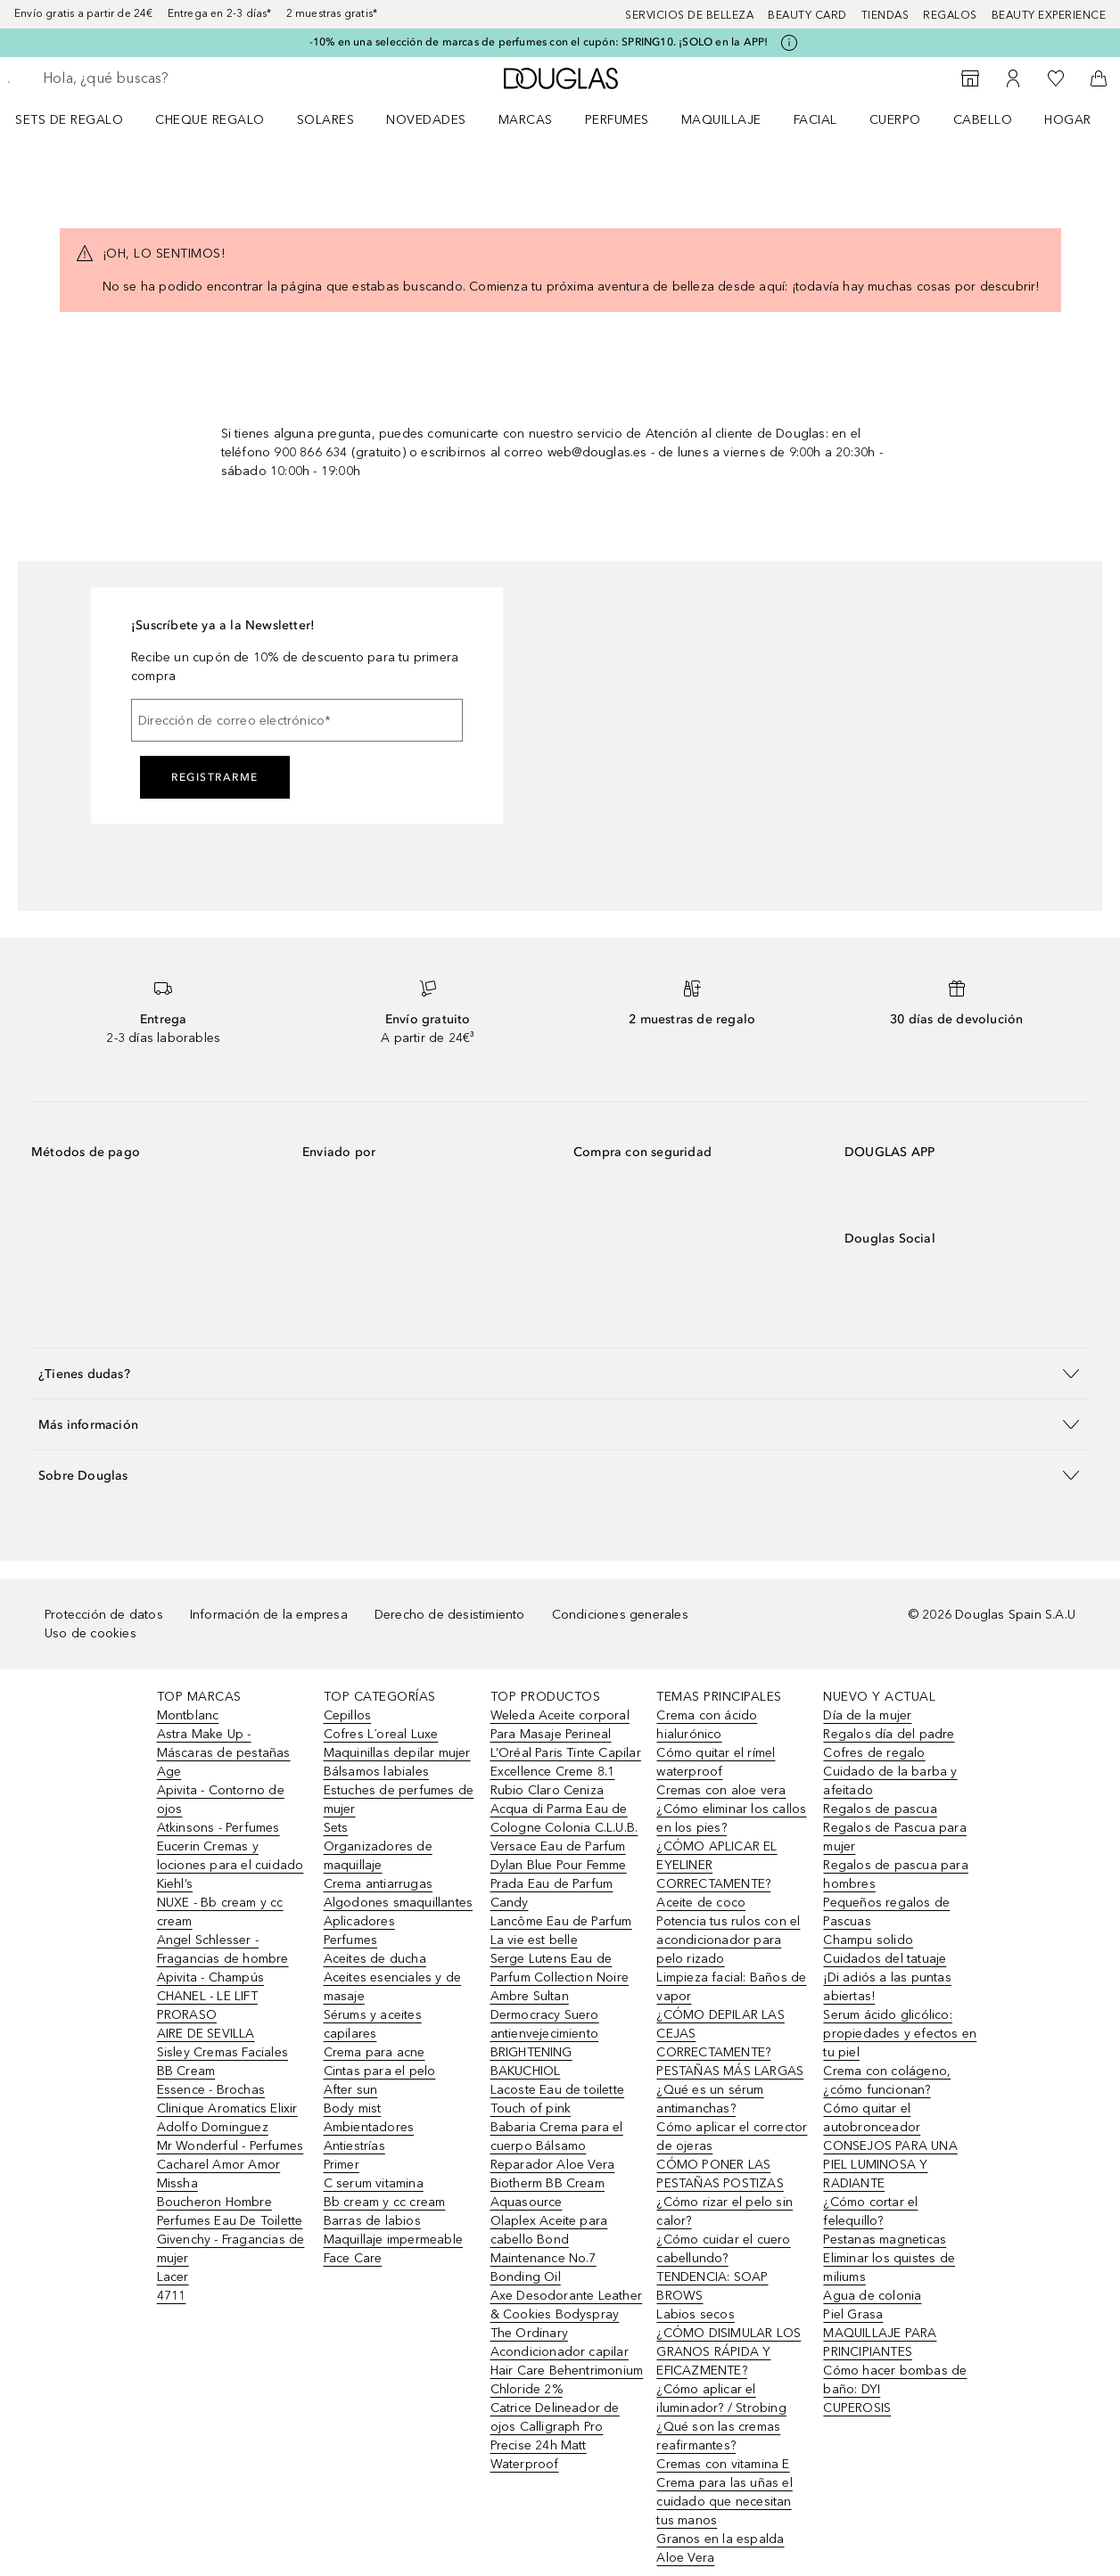  What do you see at coordinates (175, 1883) in the screenshot?
I see `Kiehl’s` at bounding box center [175, 1883].